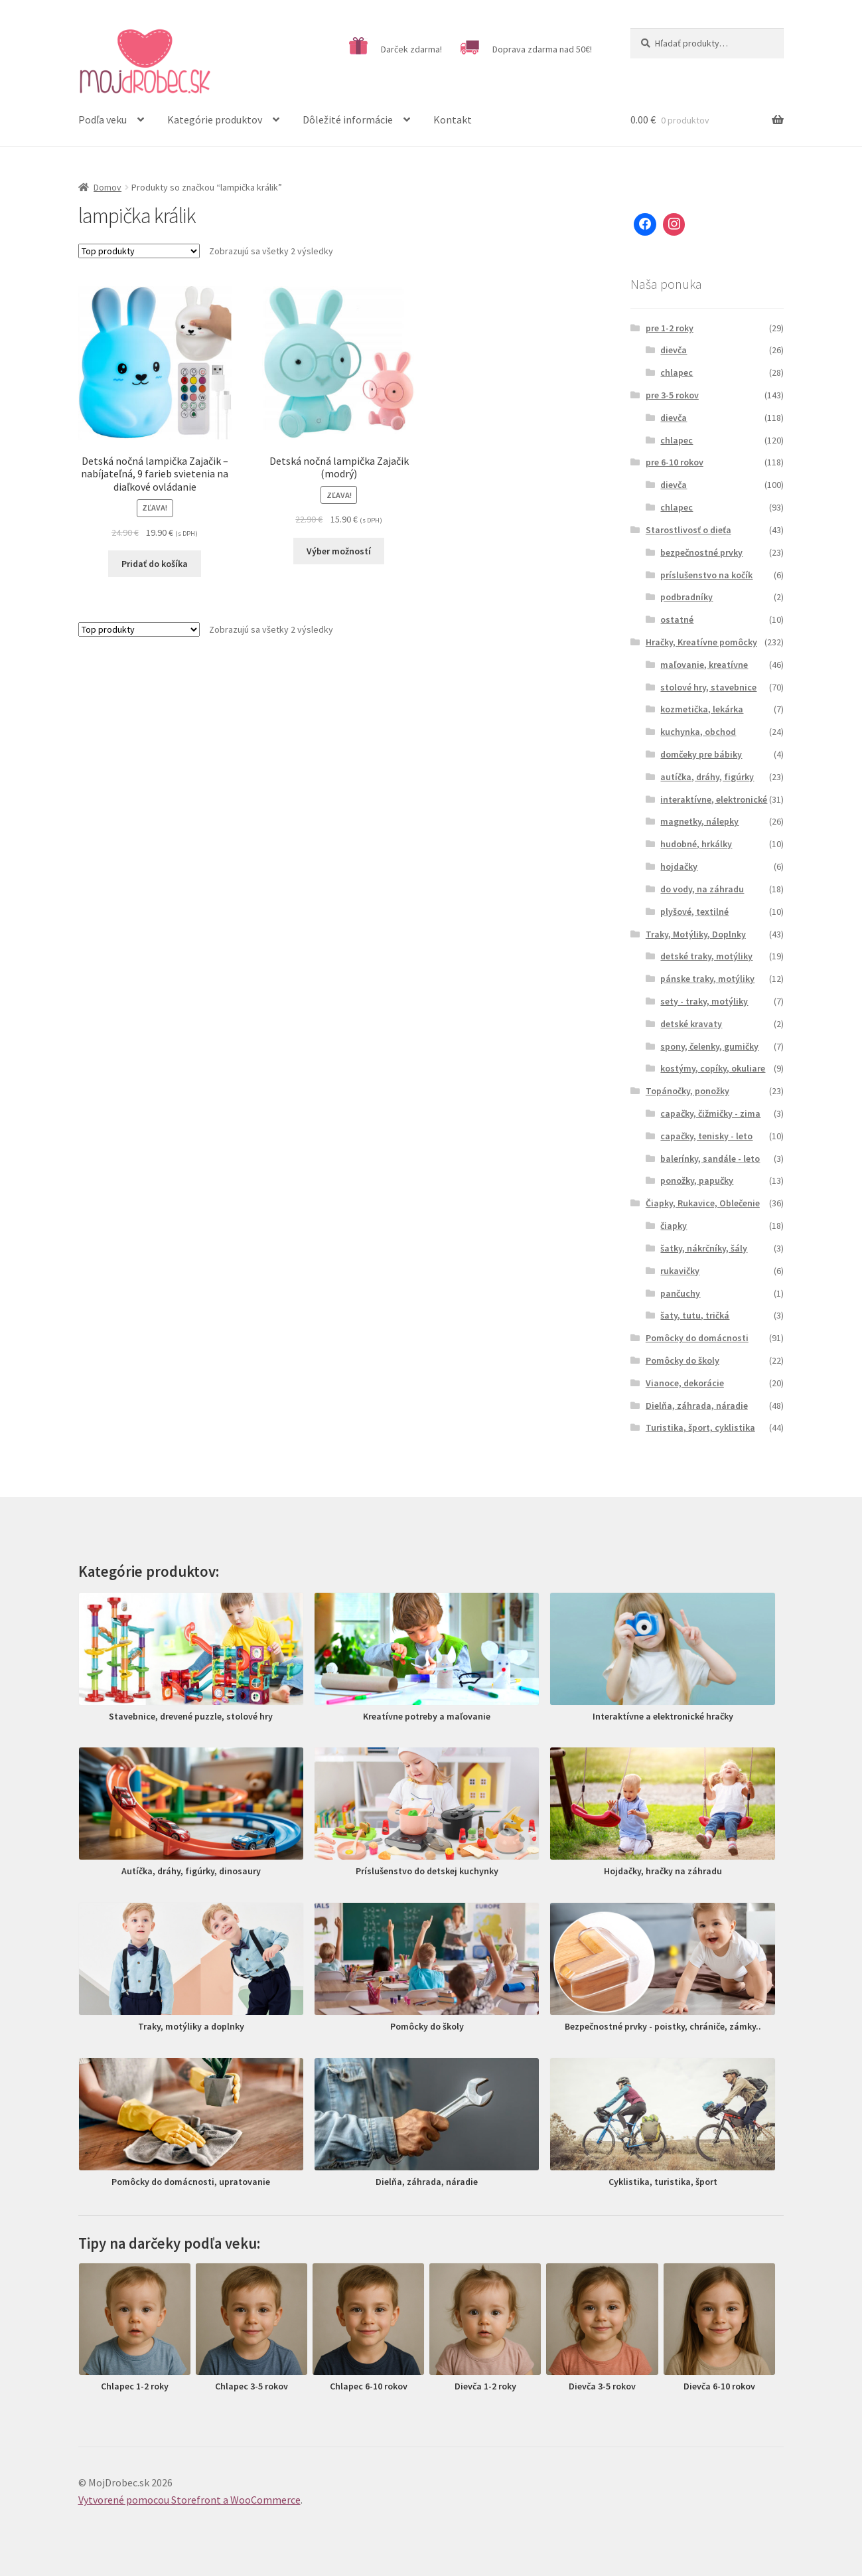 The width and height of the screenshot is (862, 2576). Describe the element at coordinates (691, 1024) in the screenshot. I see `detské kravaty` at that location.